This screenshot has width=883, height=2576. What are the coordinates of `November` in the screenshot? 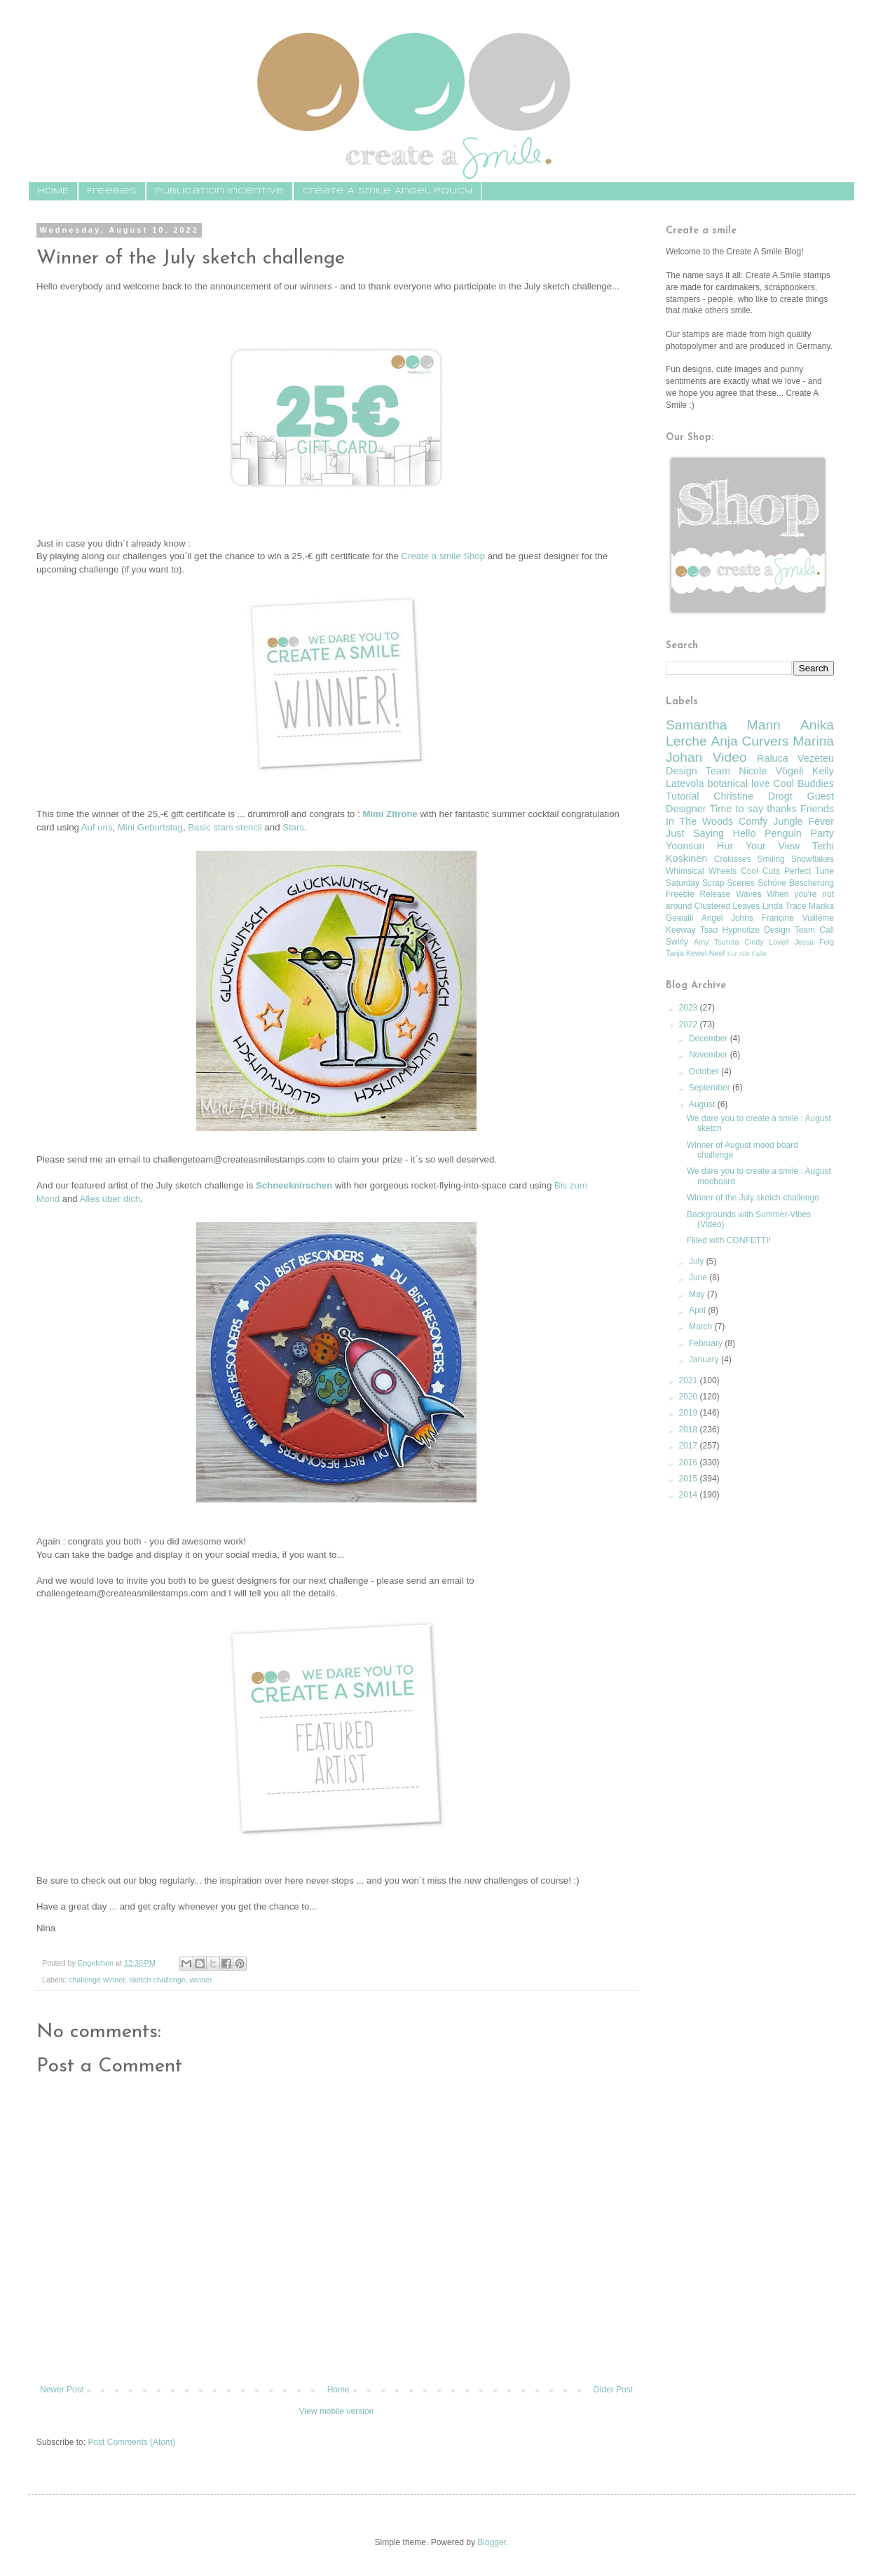 It's located at (709, 1055).